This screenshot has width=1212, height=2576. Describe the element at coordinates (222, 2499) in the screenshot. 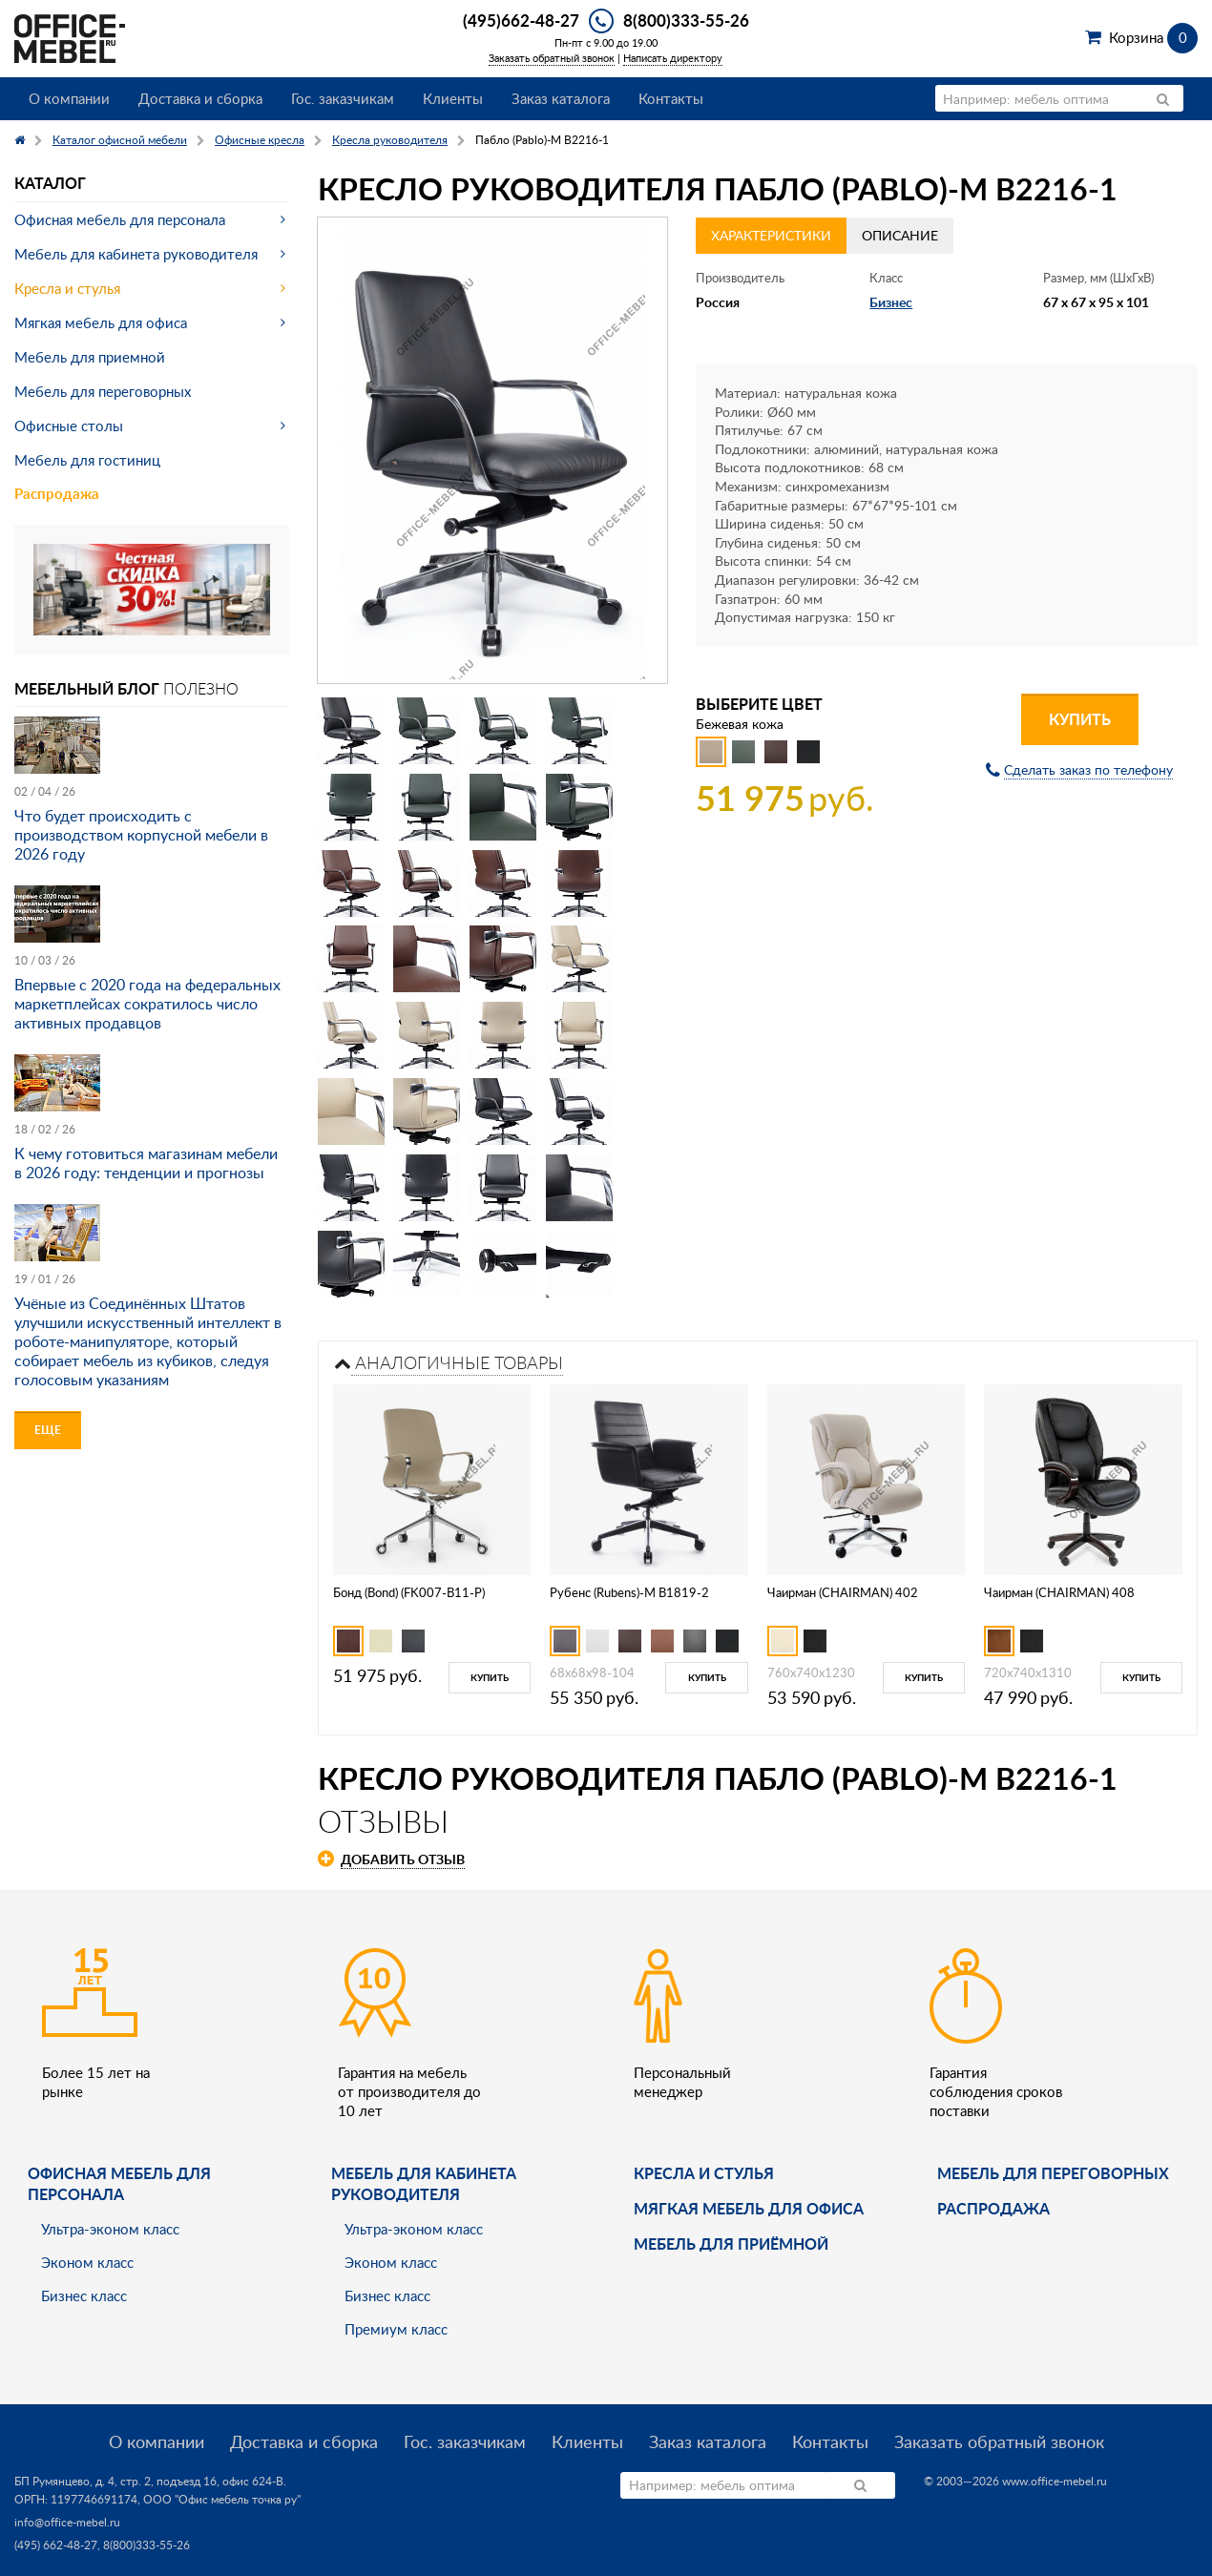

I see `ООО "Офис мебель точка ру"` at that location.